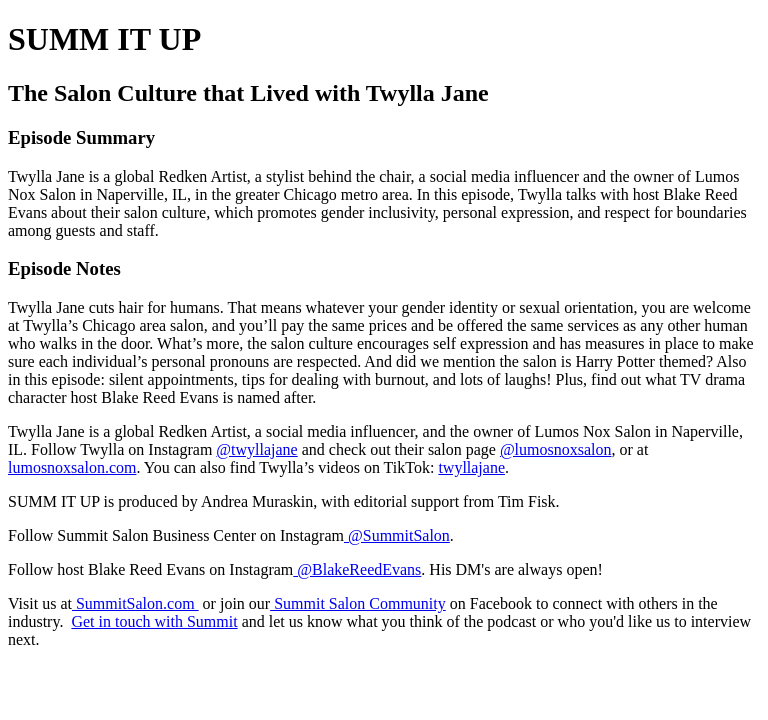 This screenshot has width=768, height=720. What do you see at coordinates (256, 449) in the screenshot?
I see `@twyllajane` at bounding box center [256, 449].